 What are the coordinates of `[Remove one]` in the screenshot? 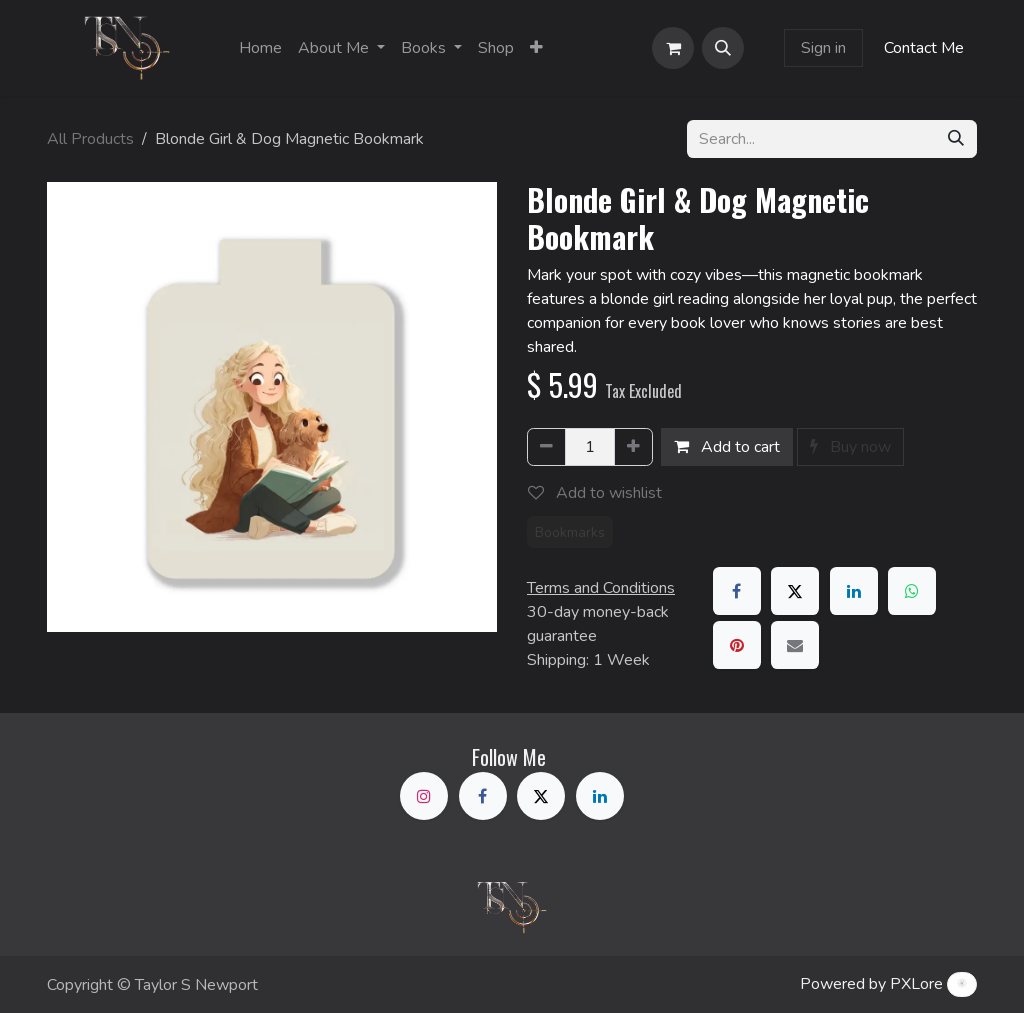 It's located at (546, 447).